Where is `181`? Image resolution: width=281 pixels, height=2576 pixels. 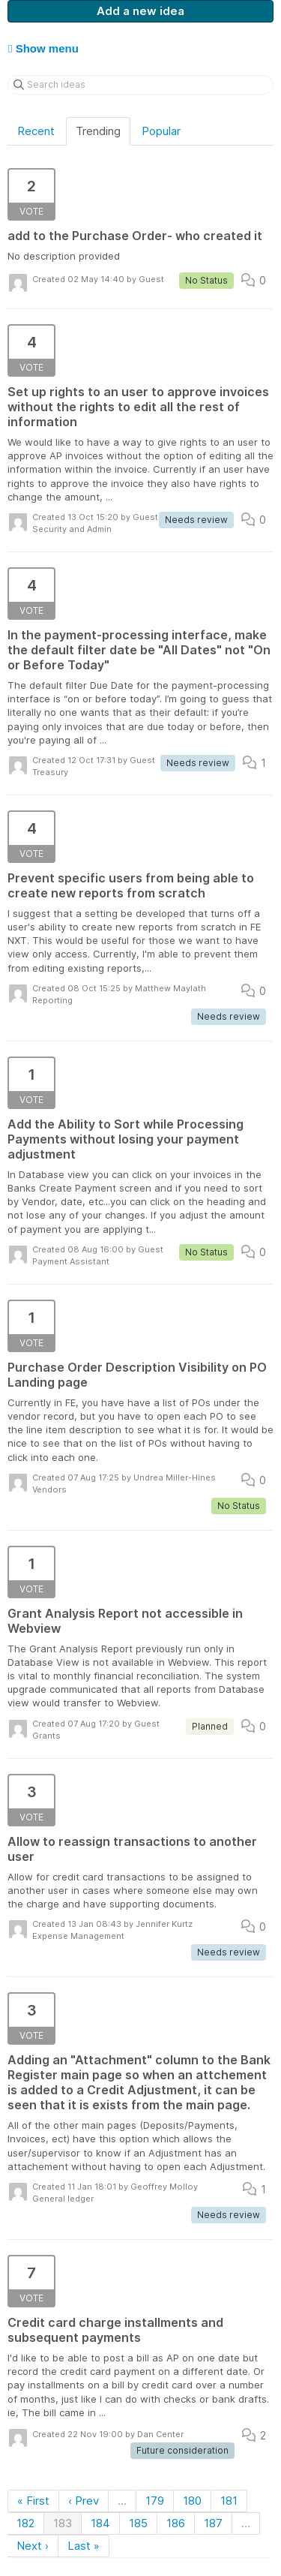
181 is located at coordinates (229, 2500).